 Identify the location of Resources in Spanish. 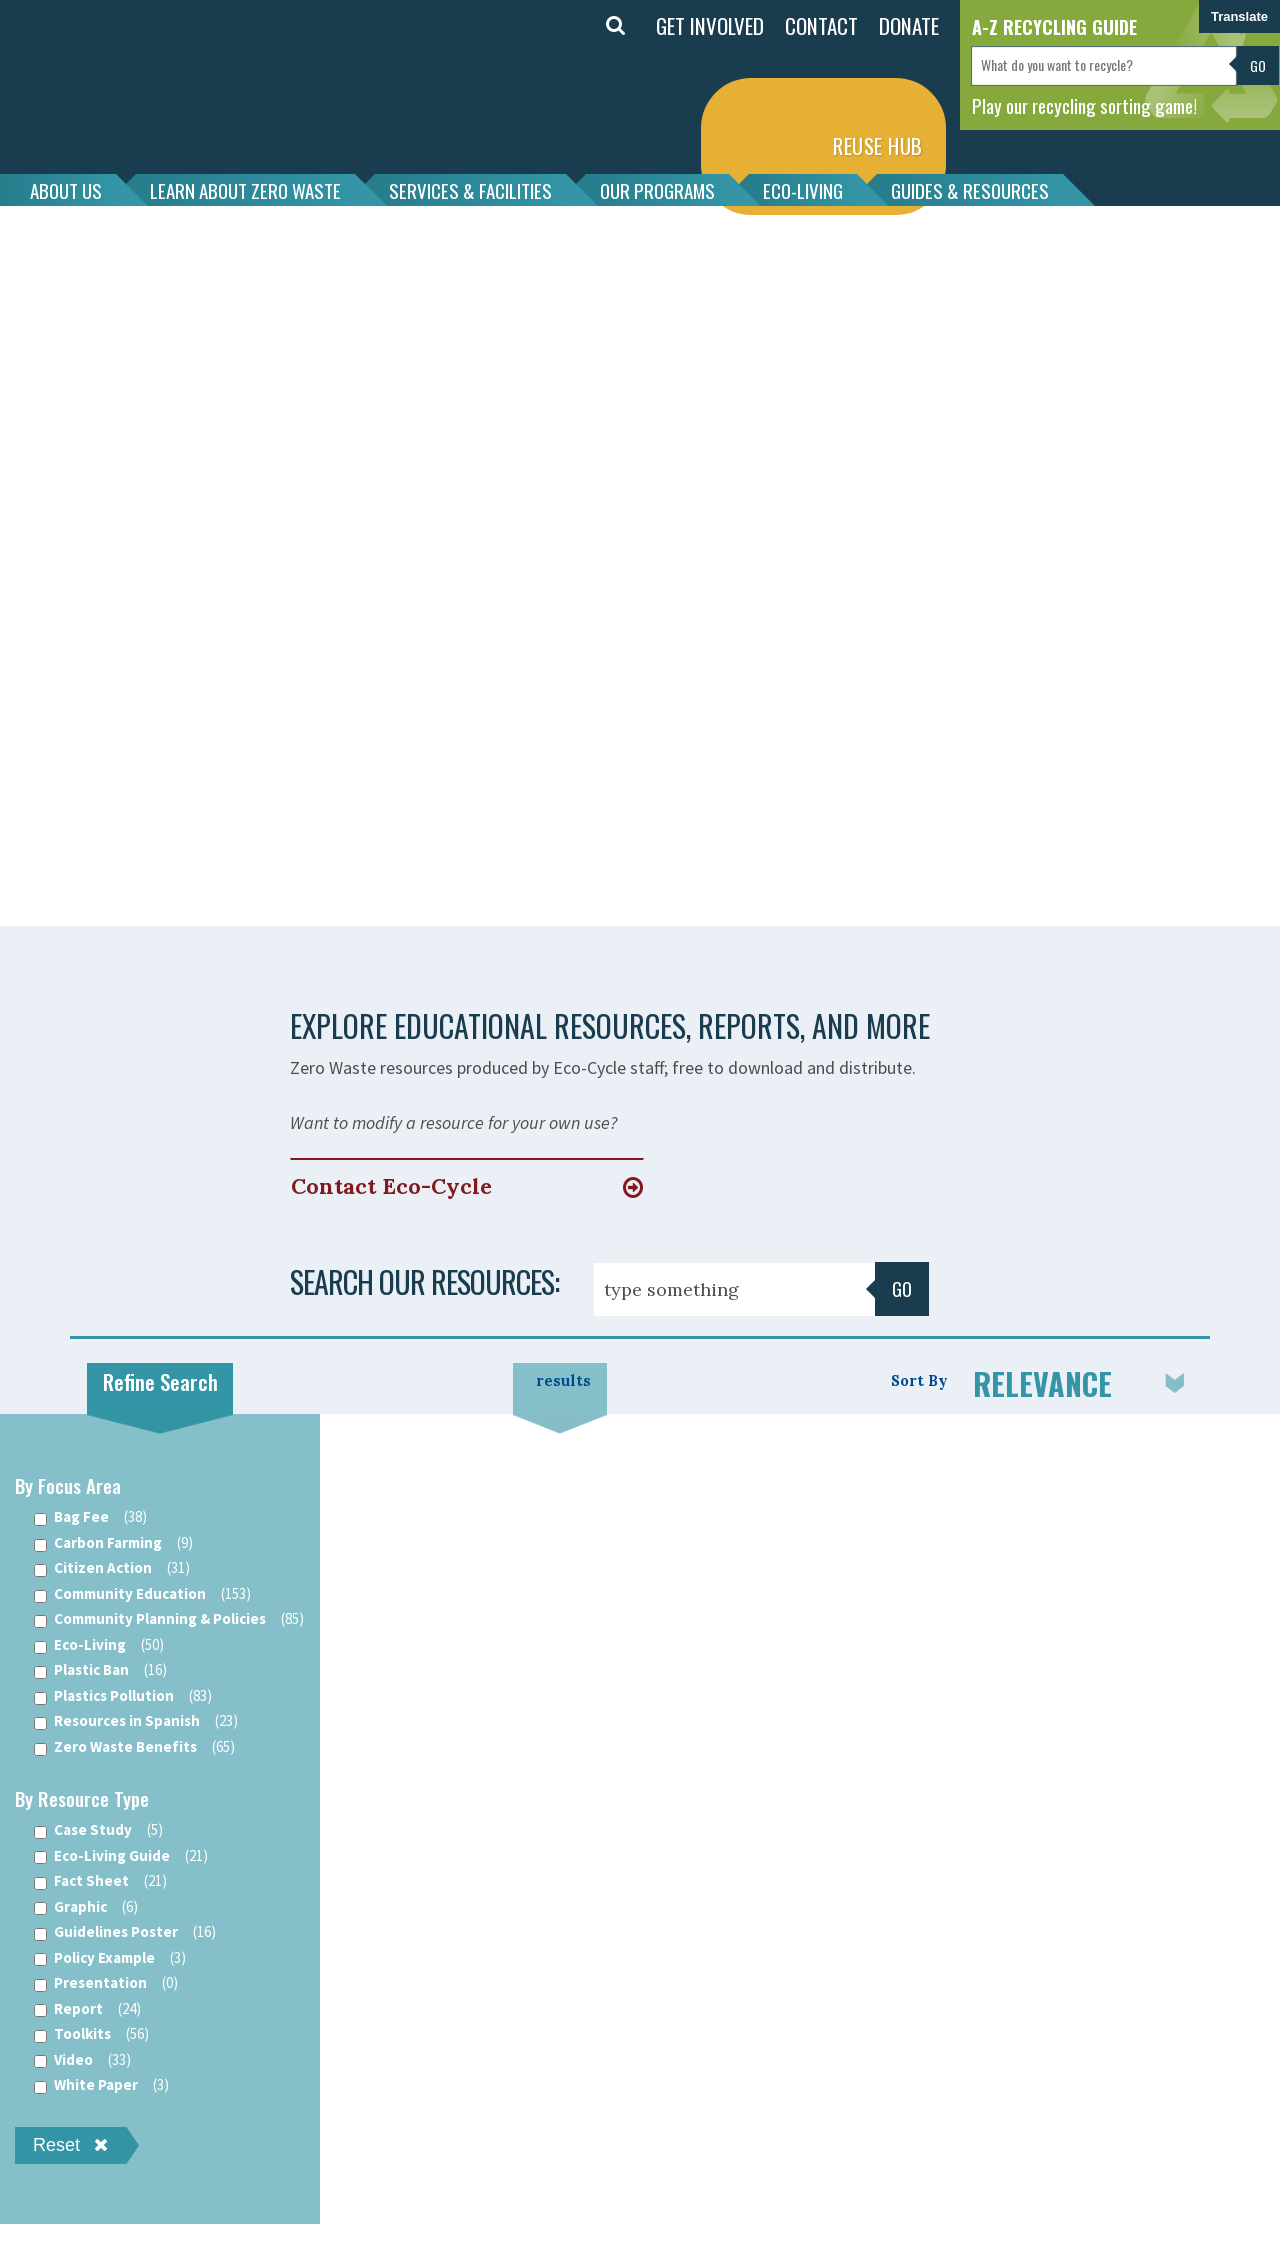
(136, 1721).